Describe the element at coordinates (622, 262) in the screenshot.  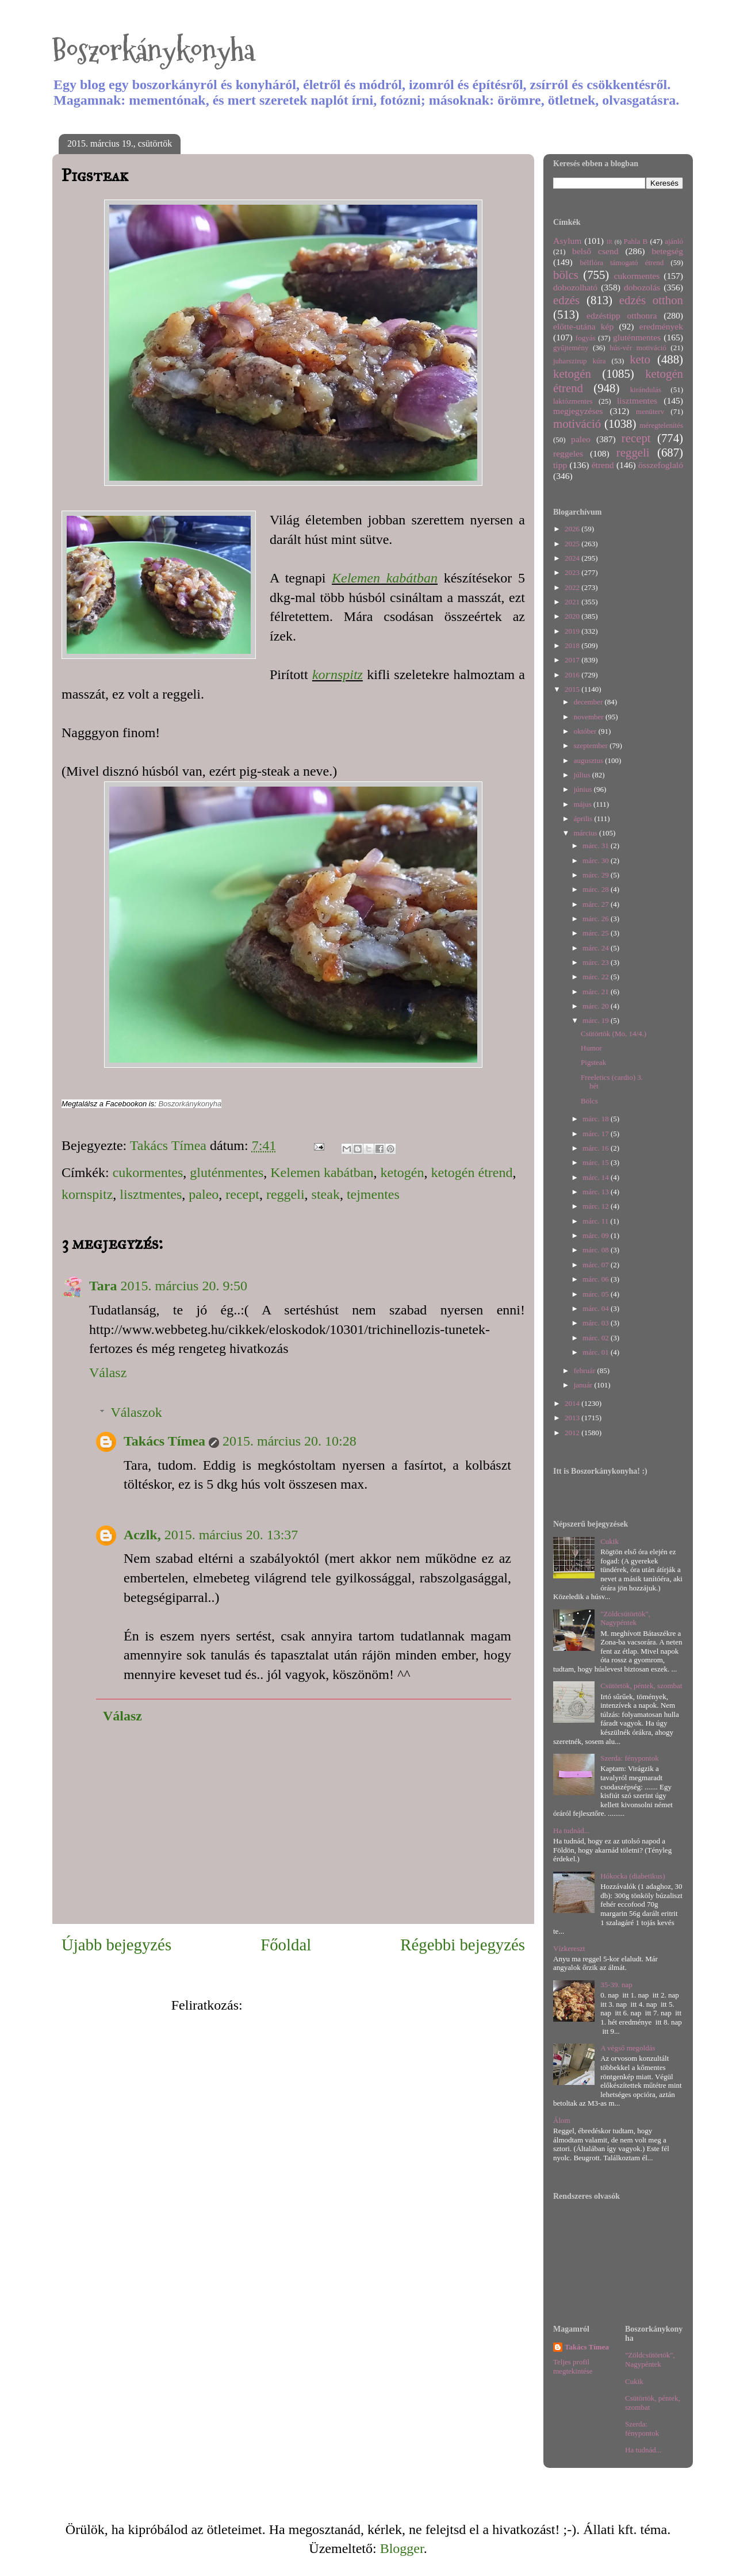
I see `bélflóra támogató étrend` at that location.